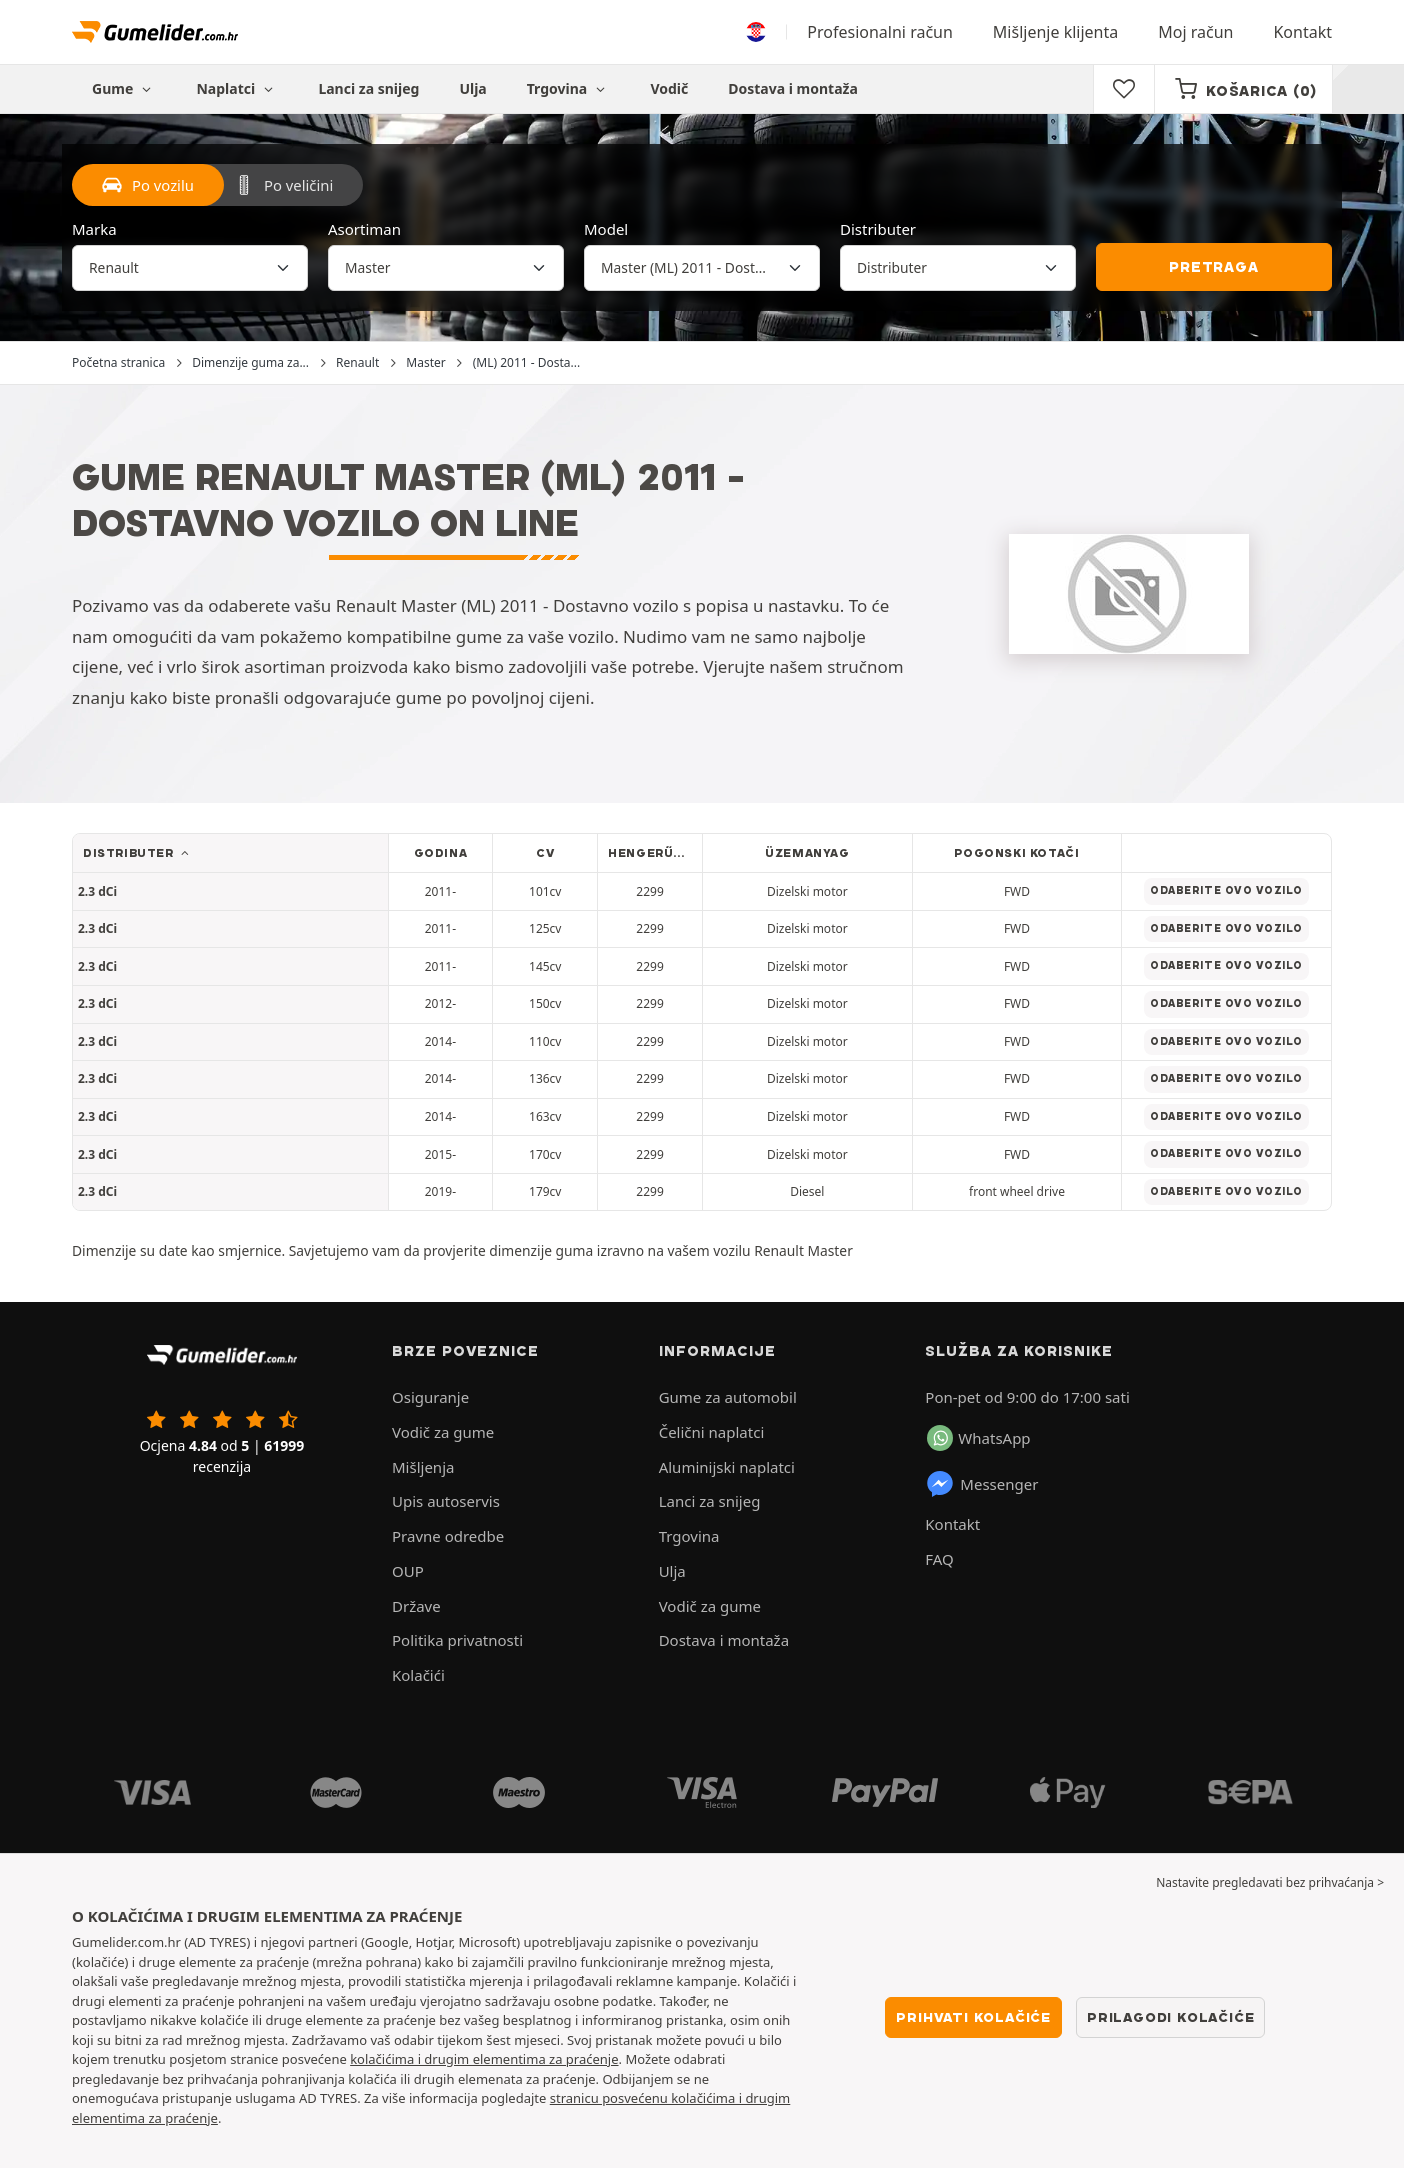 Image resolution: width=1404 pixels, height=2168 pixels. Describe the element at coordinates (416, 1606) in the screenshot. I see `Države` at that location.